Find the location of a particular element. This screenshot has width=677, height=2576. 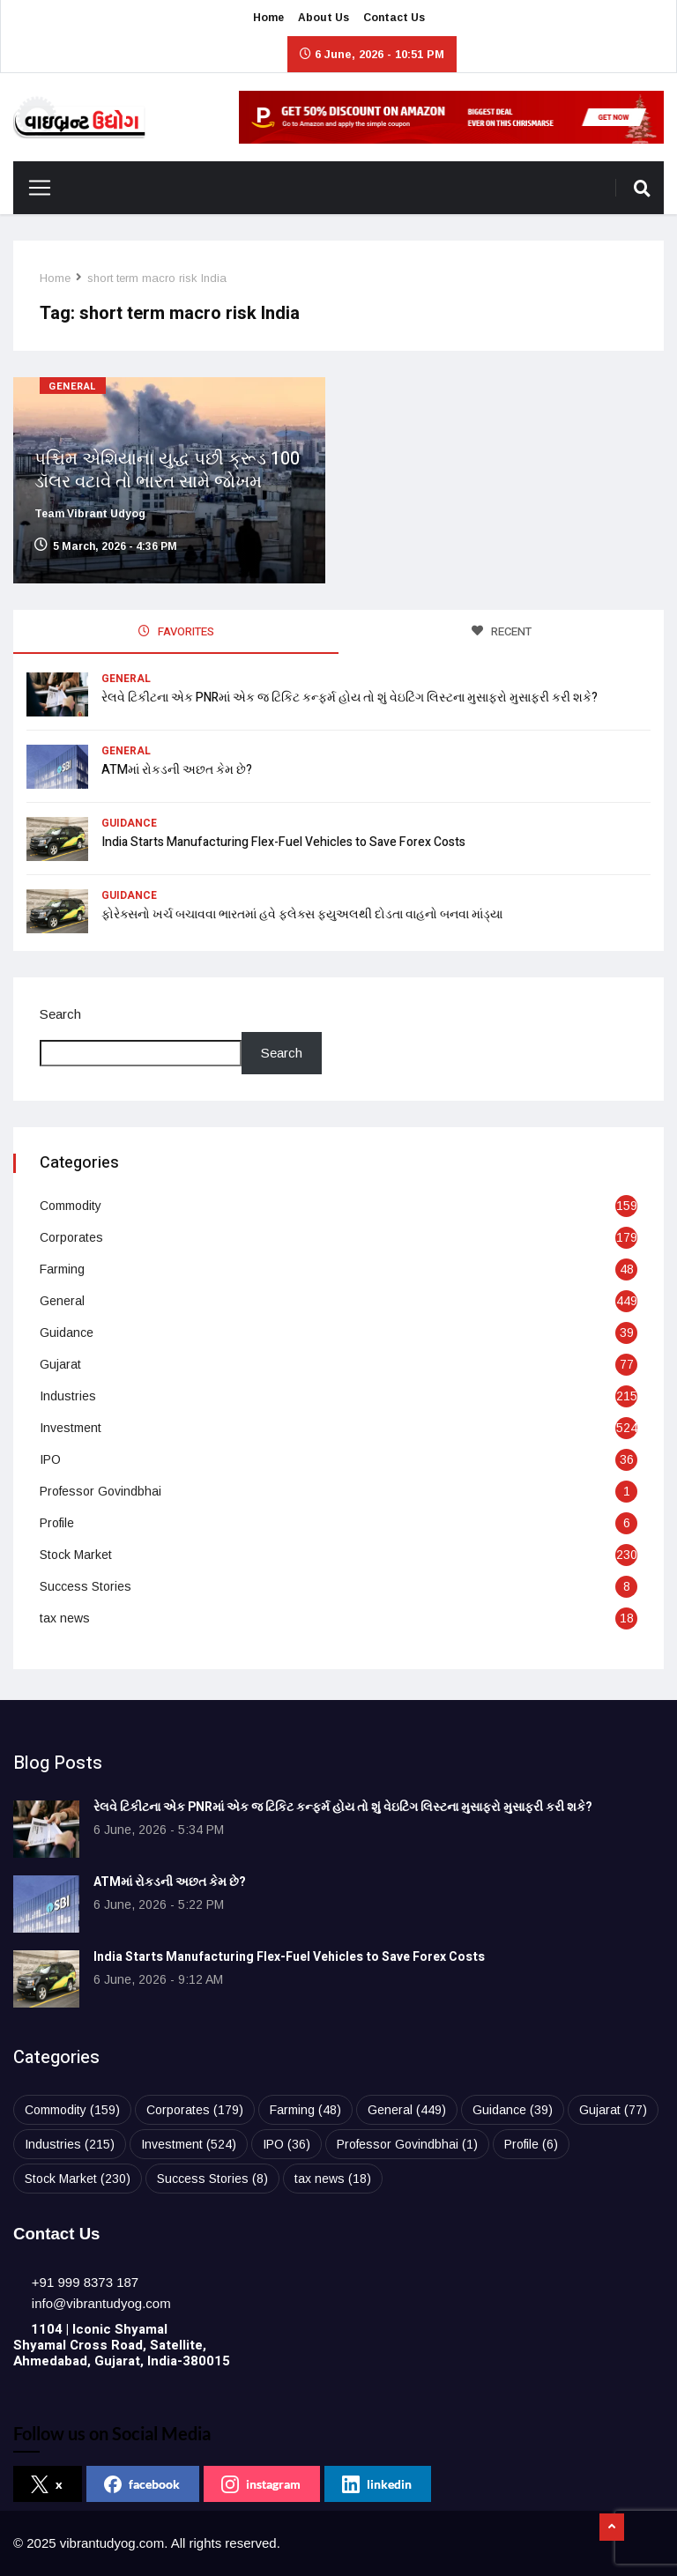

Professor Govindbhai [Professor Govindbhai (1 item)] is located at coordinates (407, 2144).